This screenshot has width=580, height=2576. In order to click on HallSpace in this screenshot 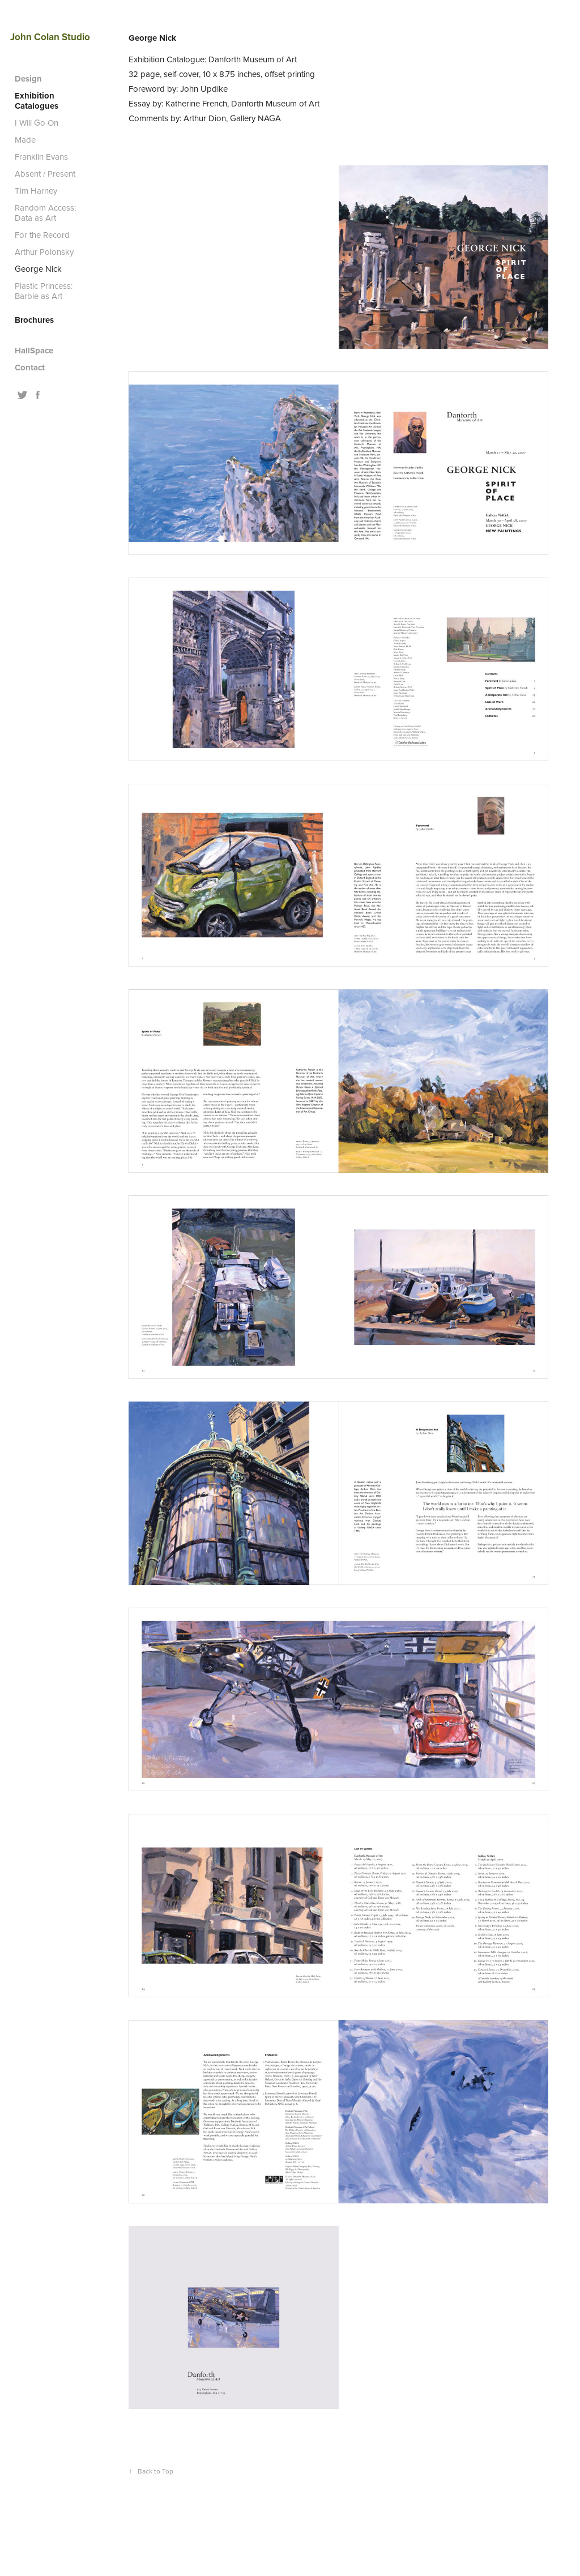, I will do `click(34, 350)`.